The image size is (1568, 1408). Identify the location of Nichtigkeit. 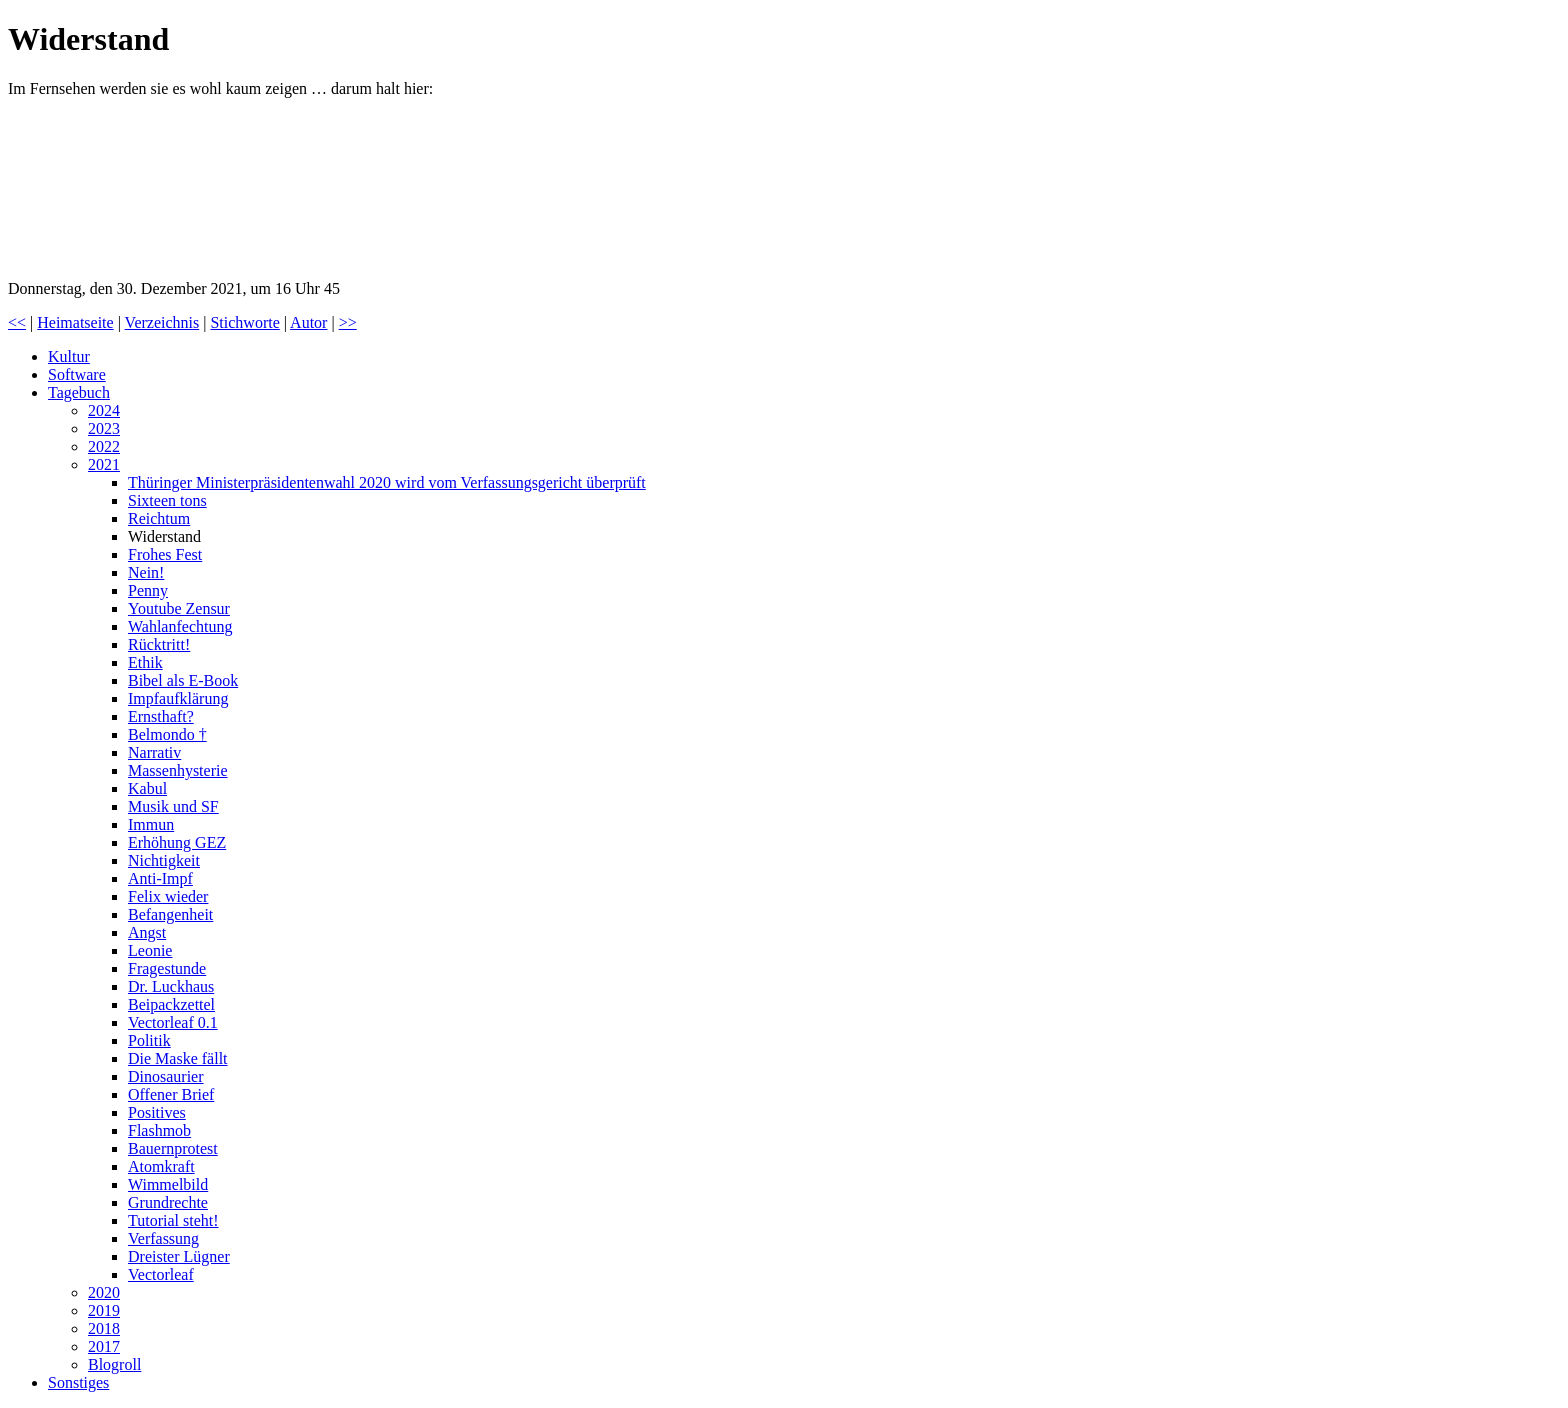
(164, 860).